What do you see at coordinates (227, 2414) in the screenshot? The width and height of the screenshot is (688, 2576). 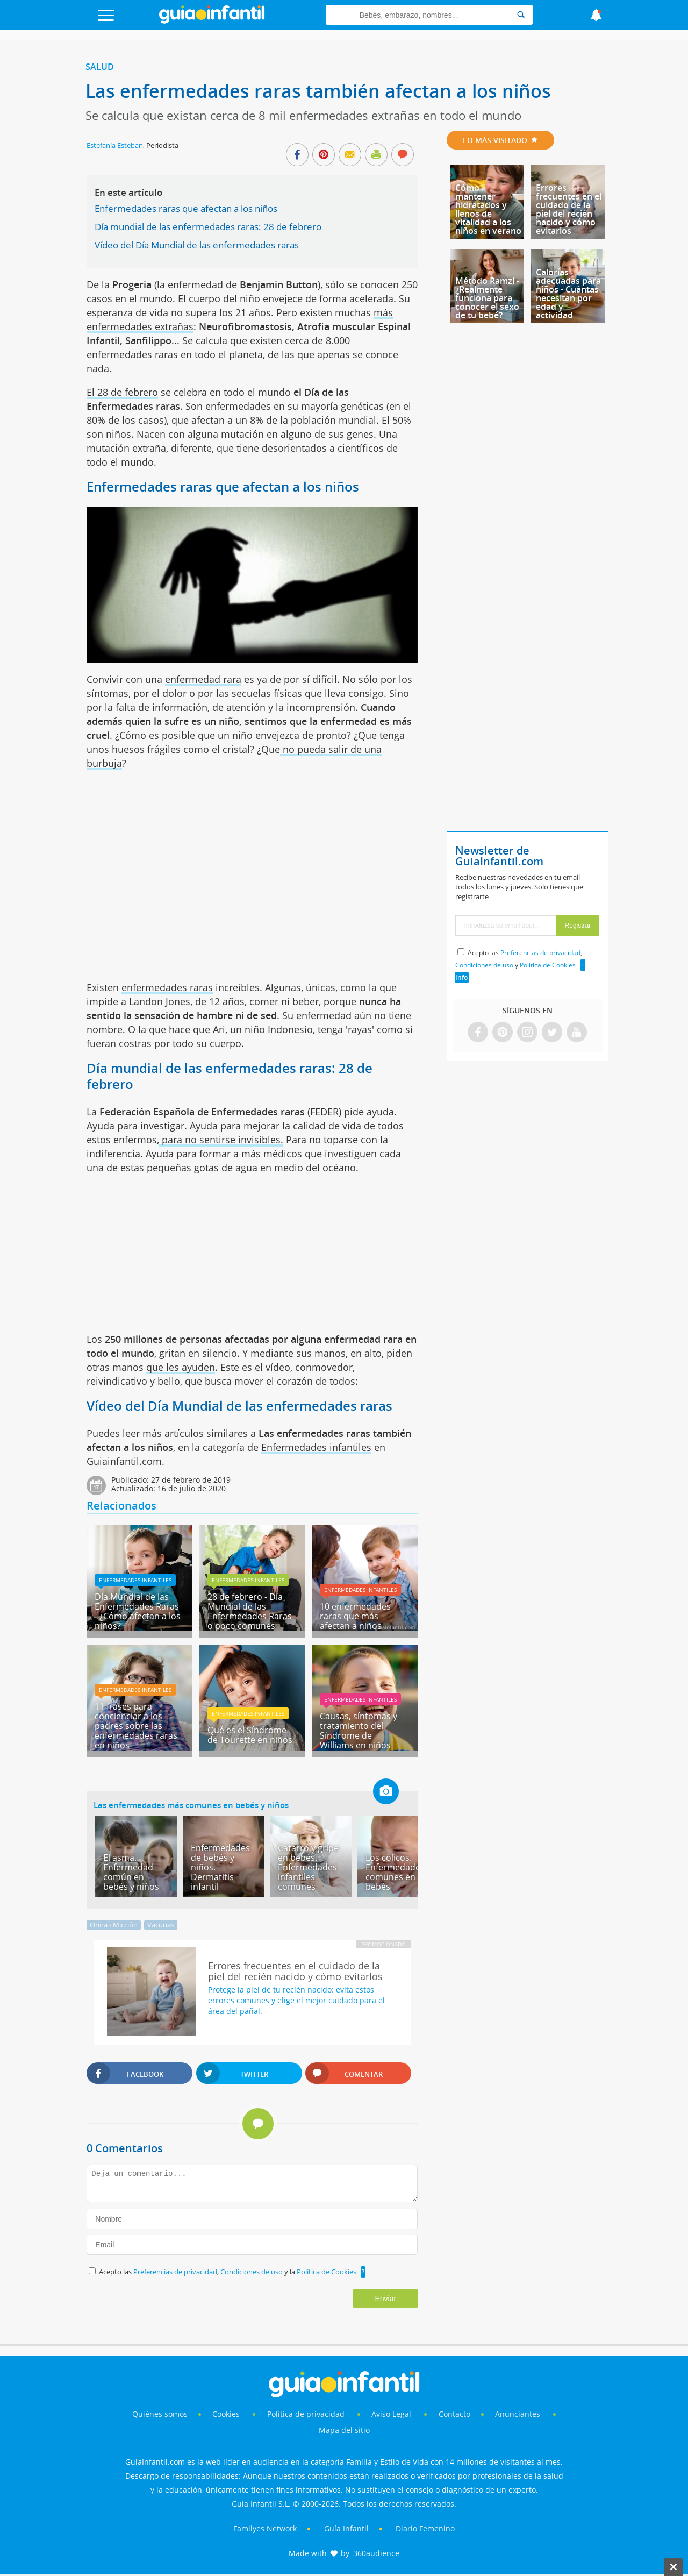 I see `Cookies` at bounding box center [227, 2414].